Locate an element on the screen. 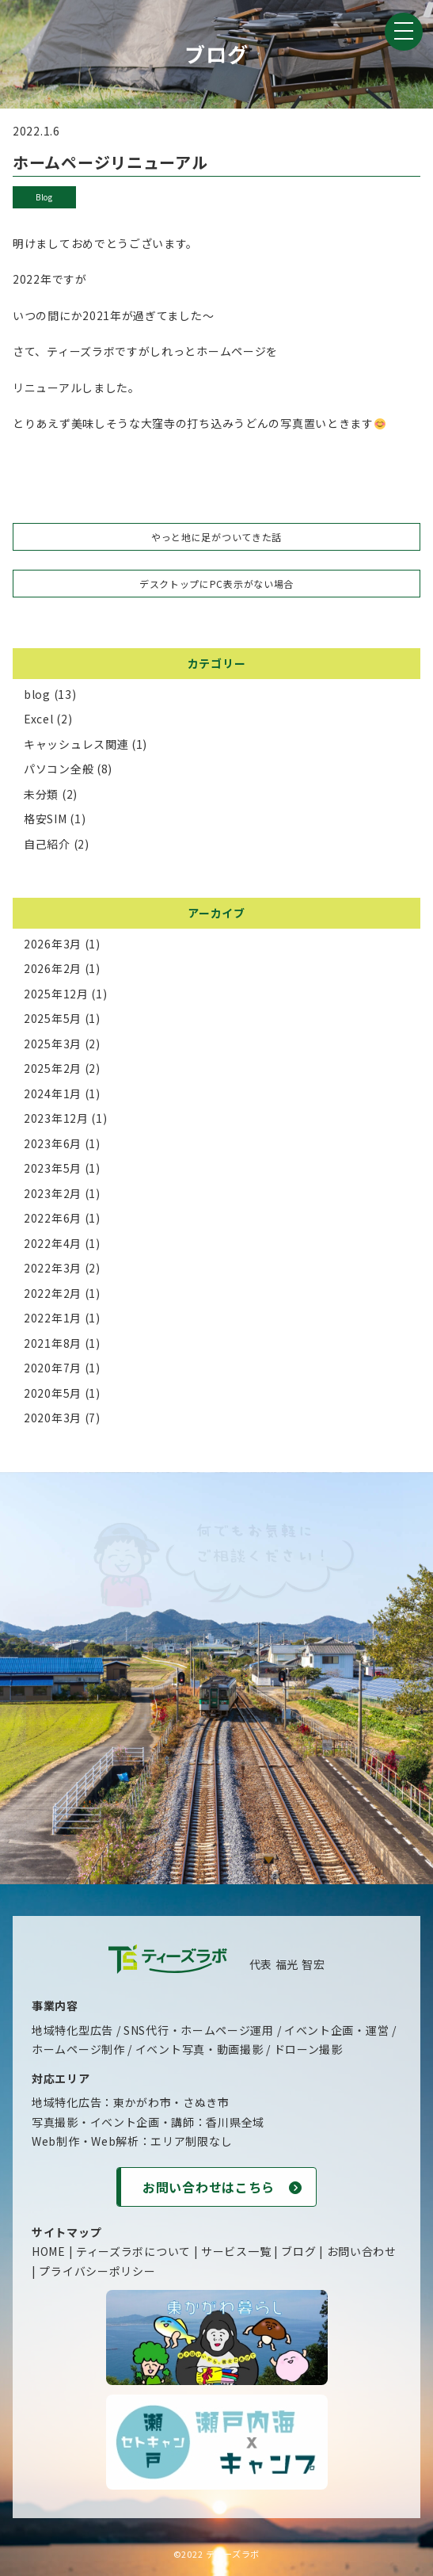 This screenshot has height=2576, width=433. SNS代行・ホームページ運用 is located at coordinates (198, 2030).